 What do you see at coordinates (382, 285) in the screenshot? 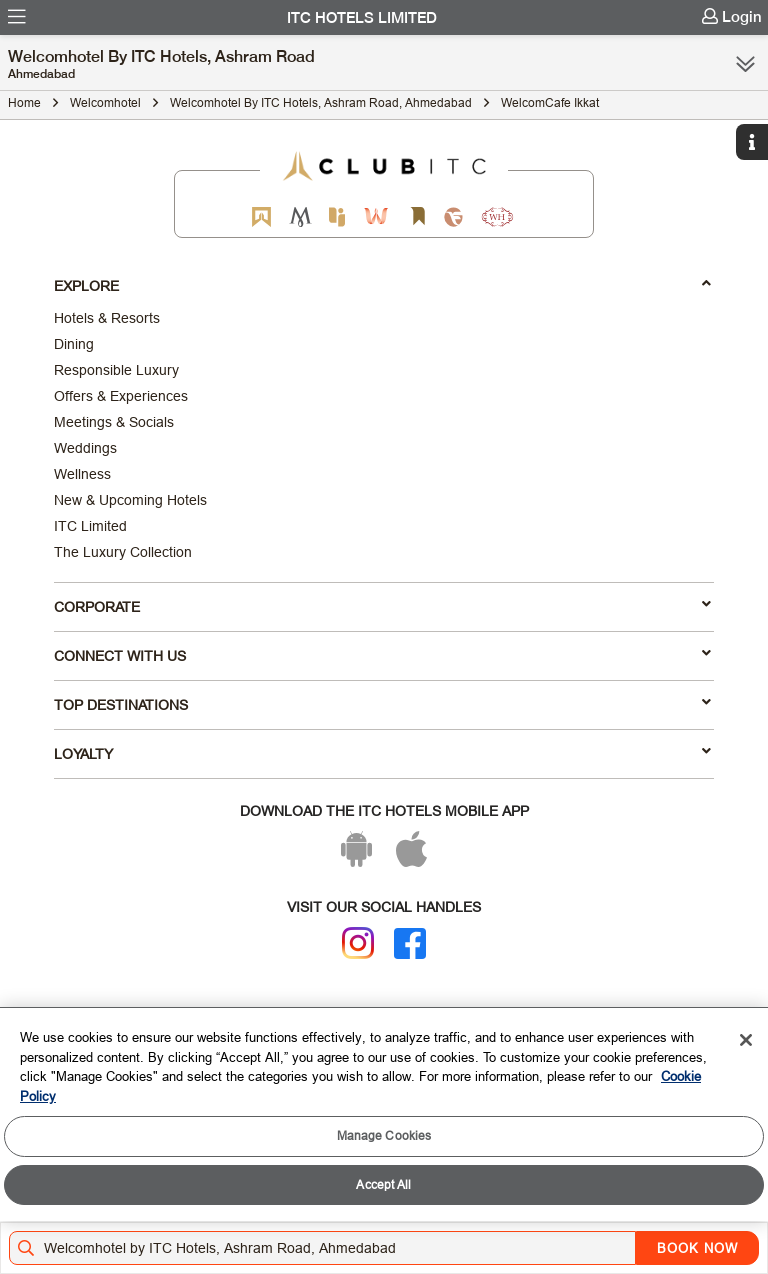
I see `Explore` at bounding box center [382, 285].